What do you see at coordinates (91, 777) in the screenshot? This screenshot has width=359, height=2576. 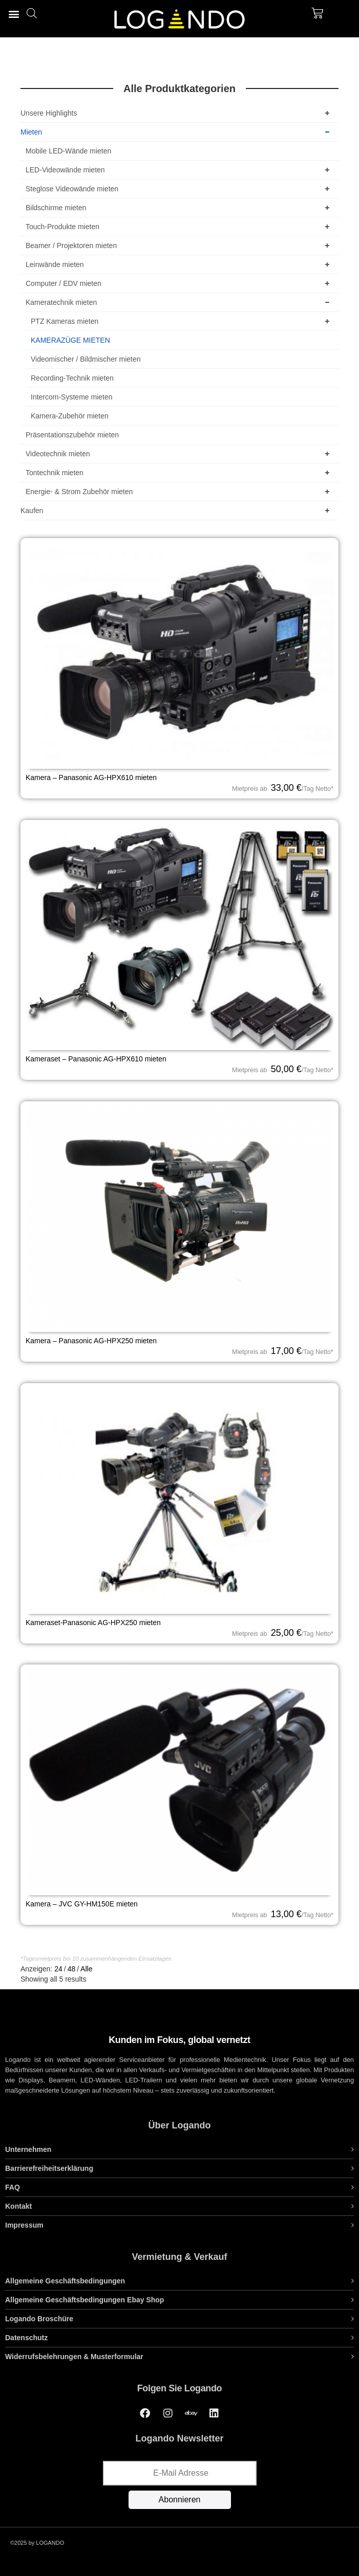 I see `Kamera – Panasonic AG-HPX610 mieten` at bounding box center [91, 777].